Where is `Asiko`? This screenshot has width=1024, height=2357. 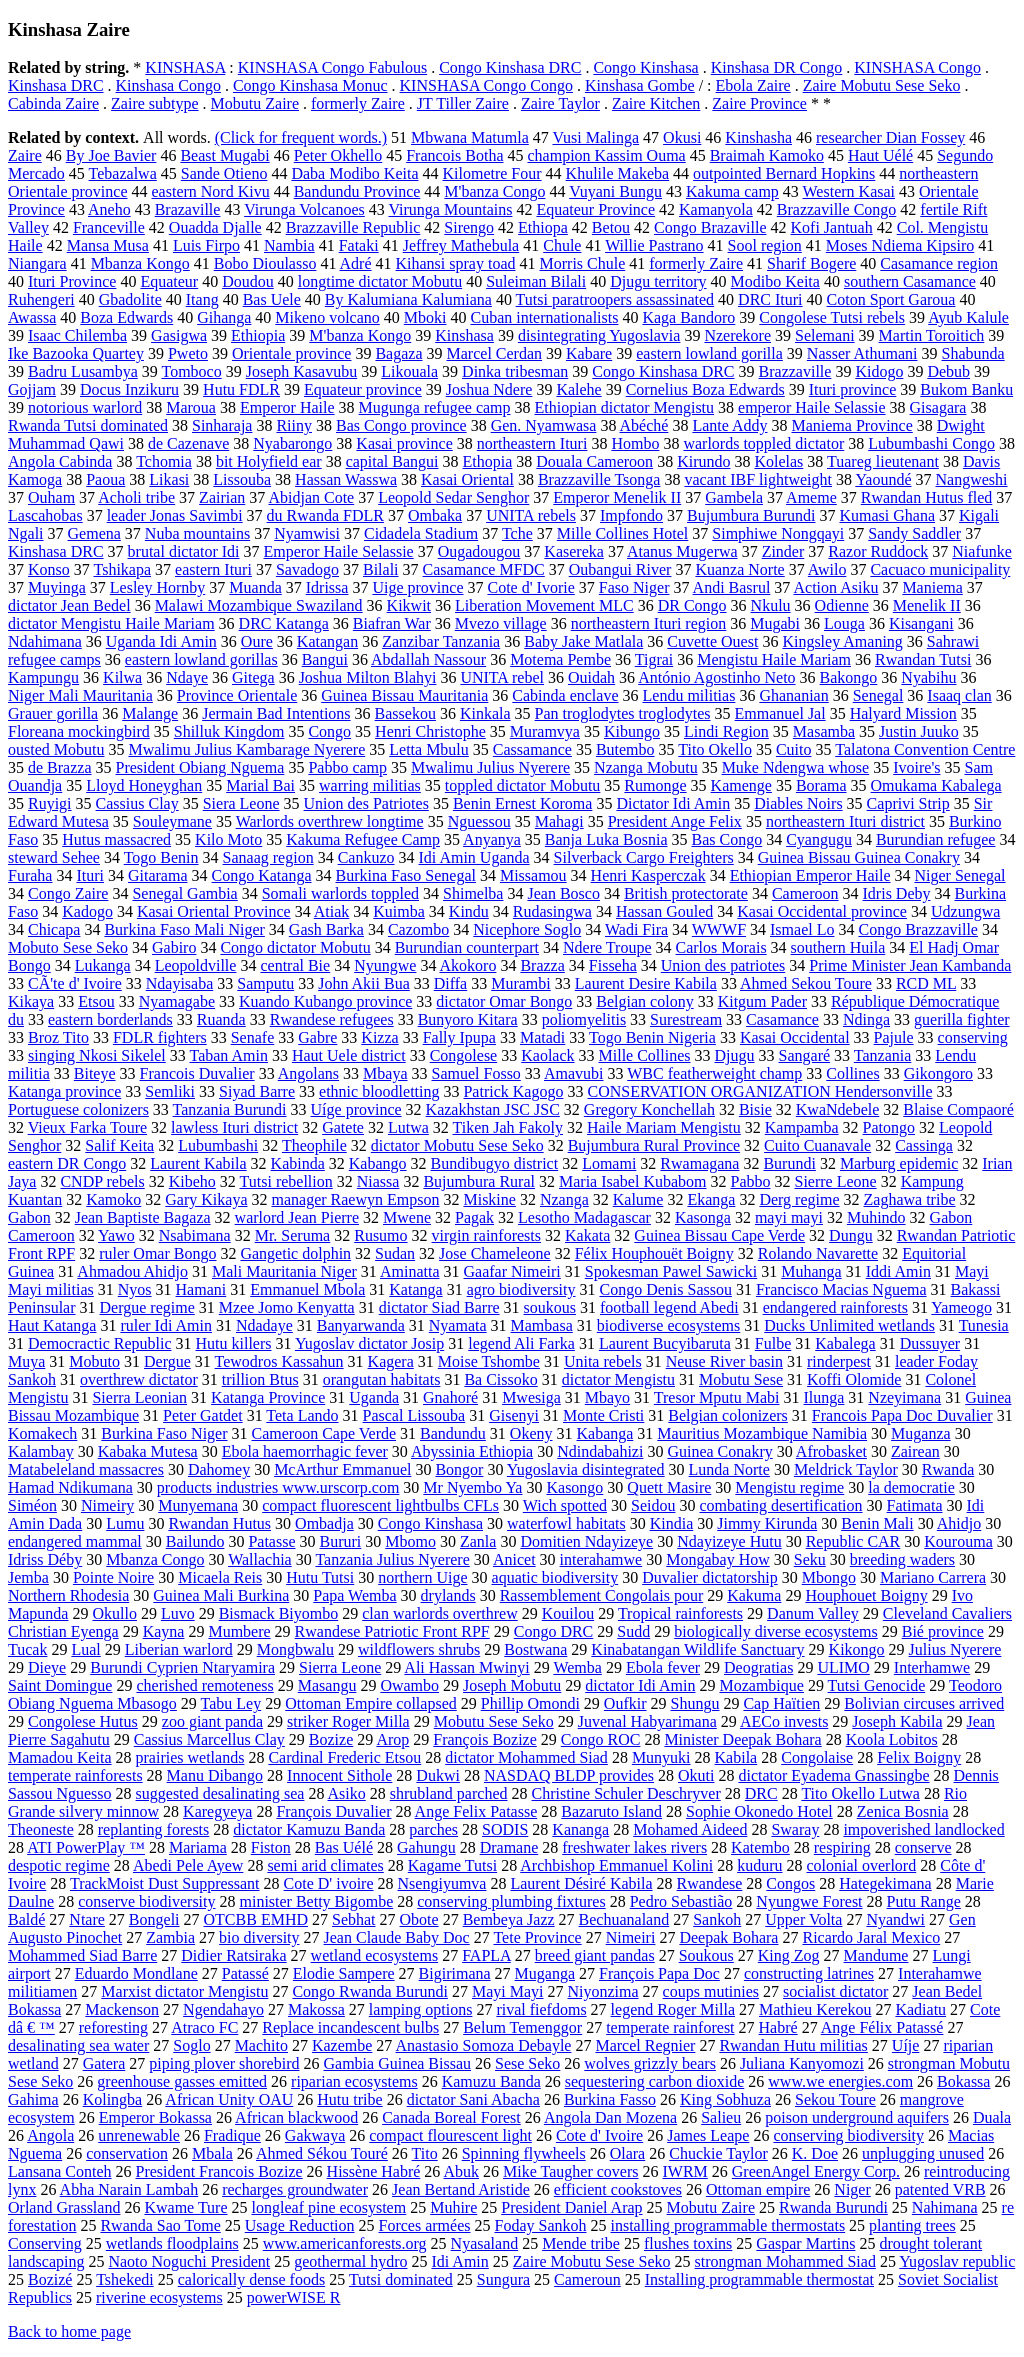
Asiko is located at coordinates (347, 1793).